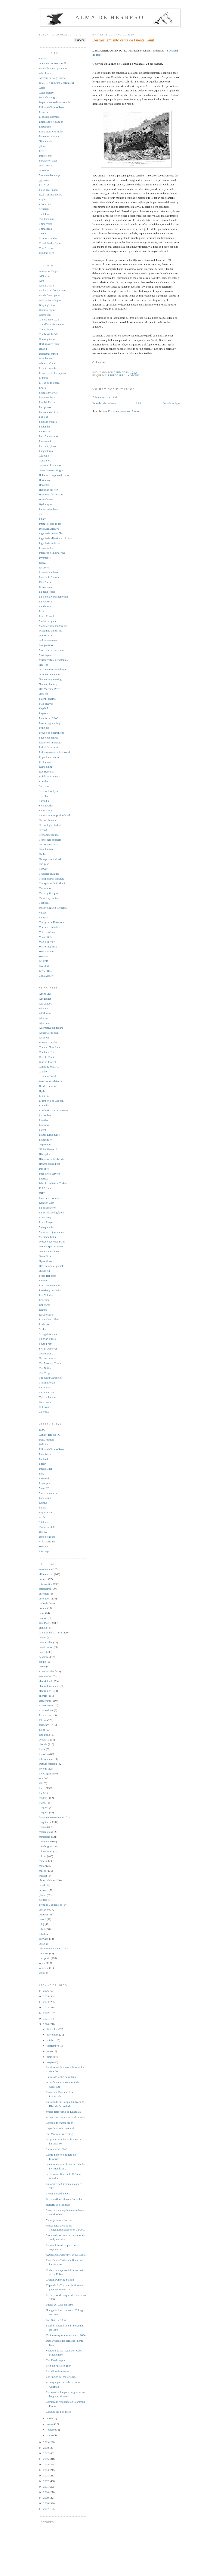 This screenshot has width=219, height=2576. Describe the element at coordinates (47, 698) in the screenshot. I see `Patent Pending` at that location.